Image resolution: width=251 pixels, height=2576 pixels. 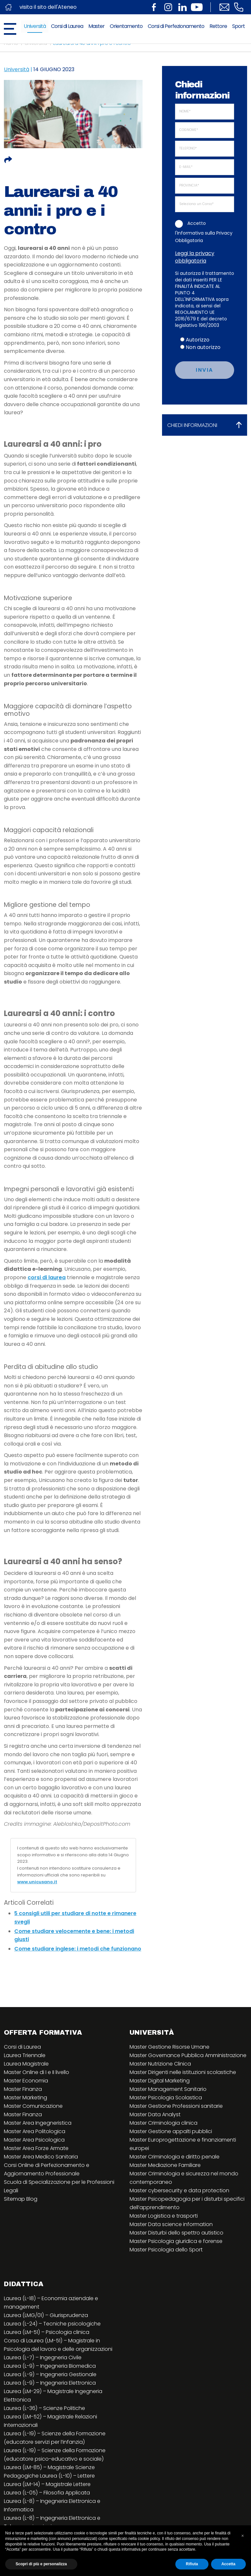 I want to click on [button], so click(x=242, y=2536).